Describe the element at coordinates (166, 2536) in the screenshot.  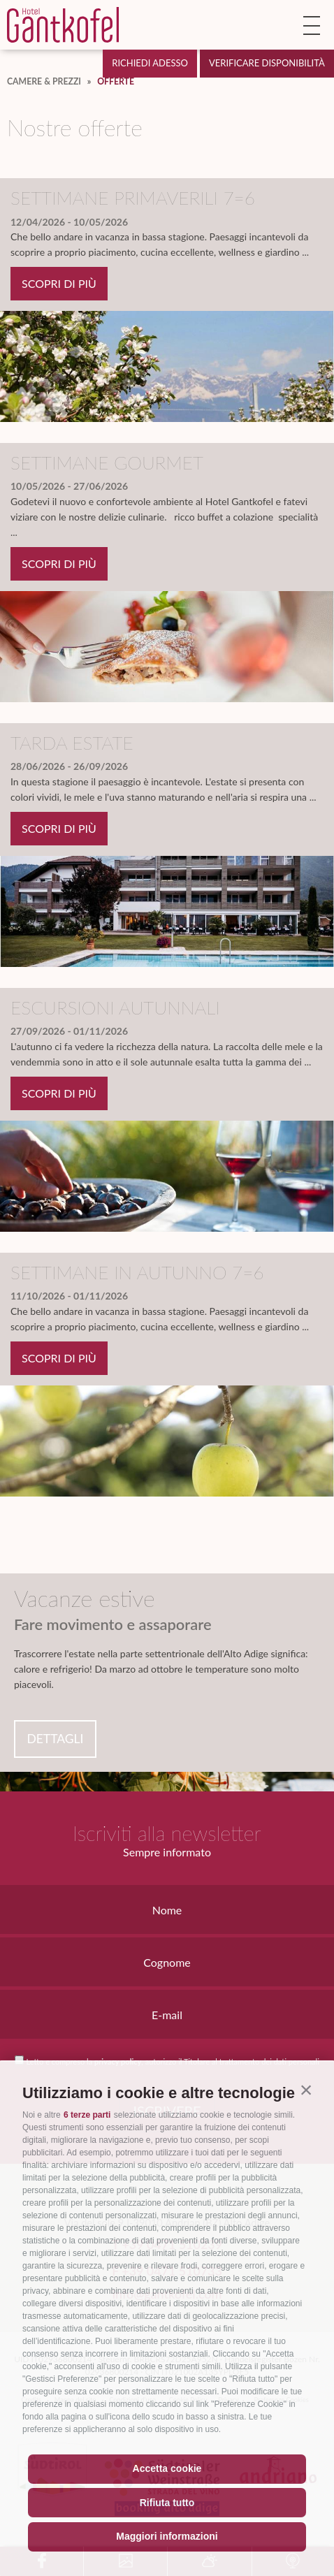
I see `Maggiori informazioni` at that location.